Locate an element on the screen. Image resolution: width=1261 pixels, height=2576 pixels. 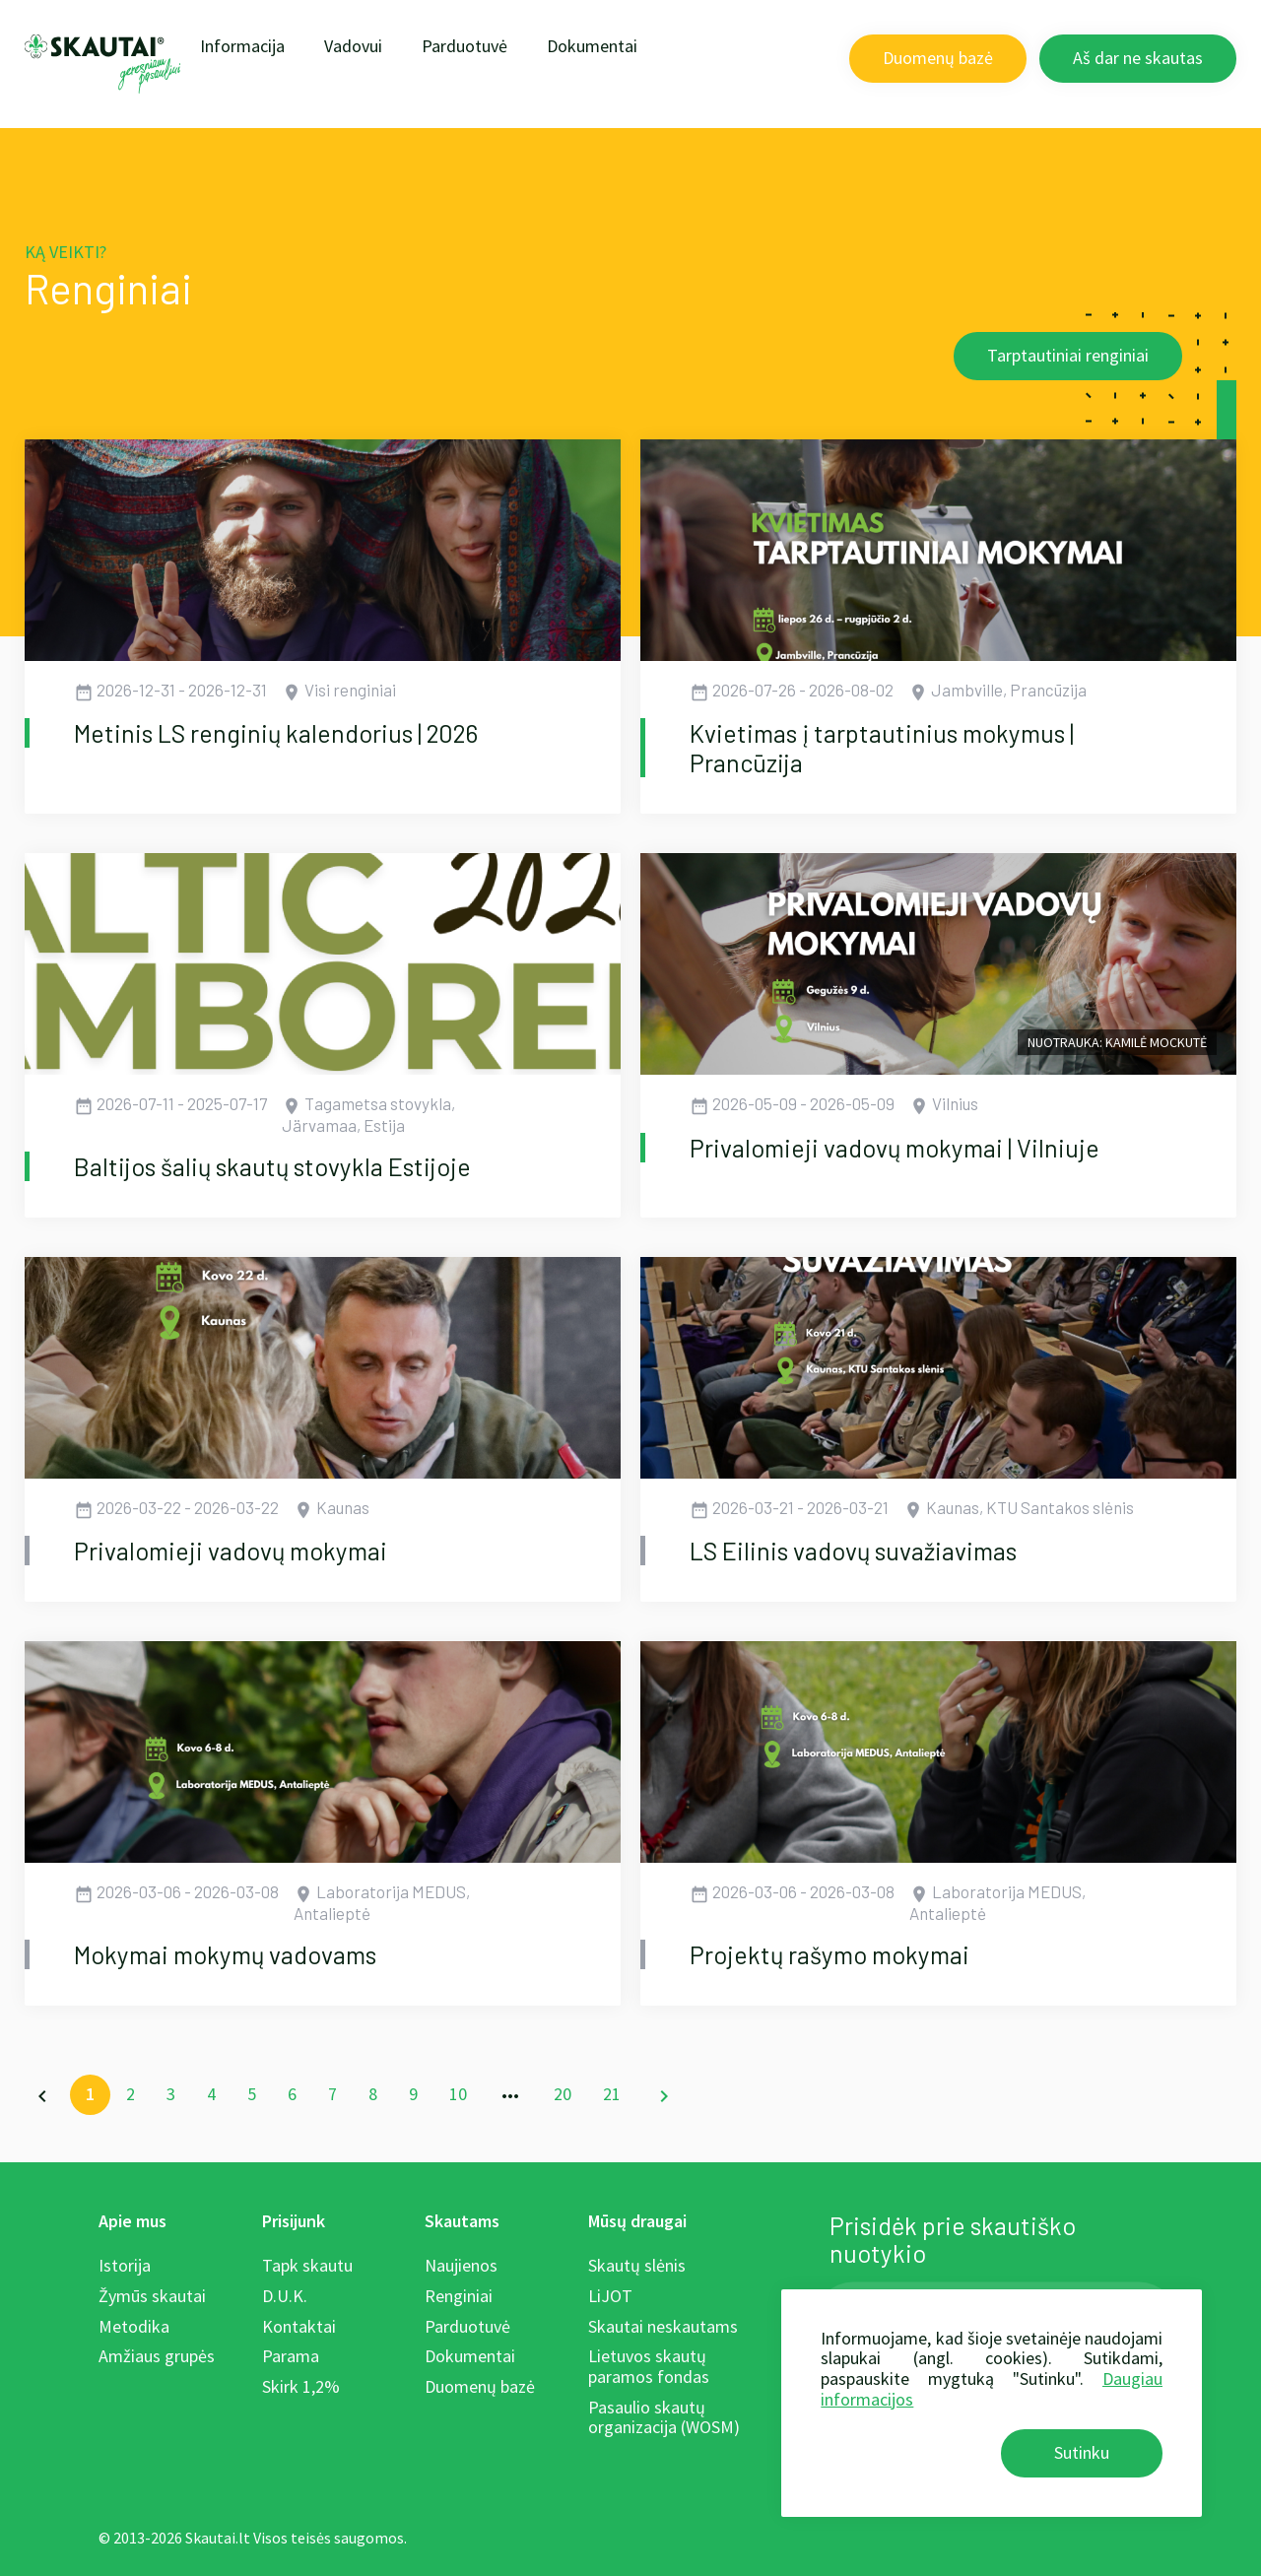
Pasaulio skautų organizacija (WOSM) is located at coordinates (664, 2417).